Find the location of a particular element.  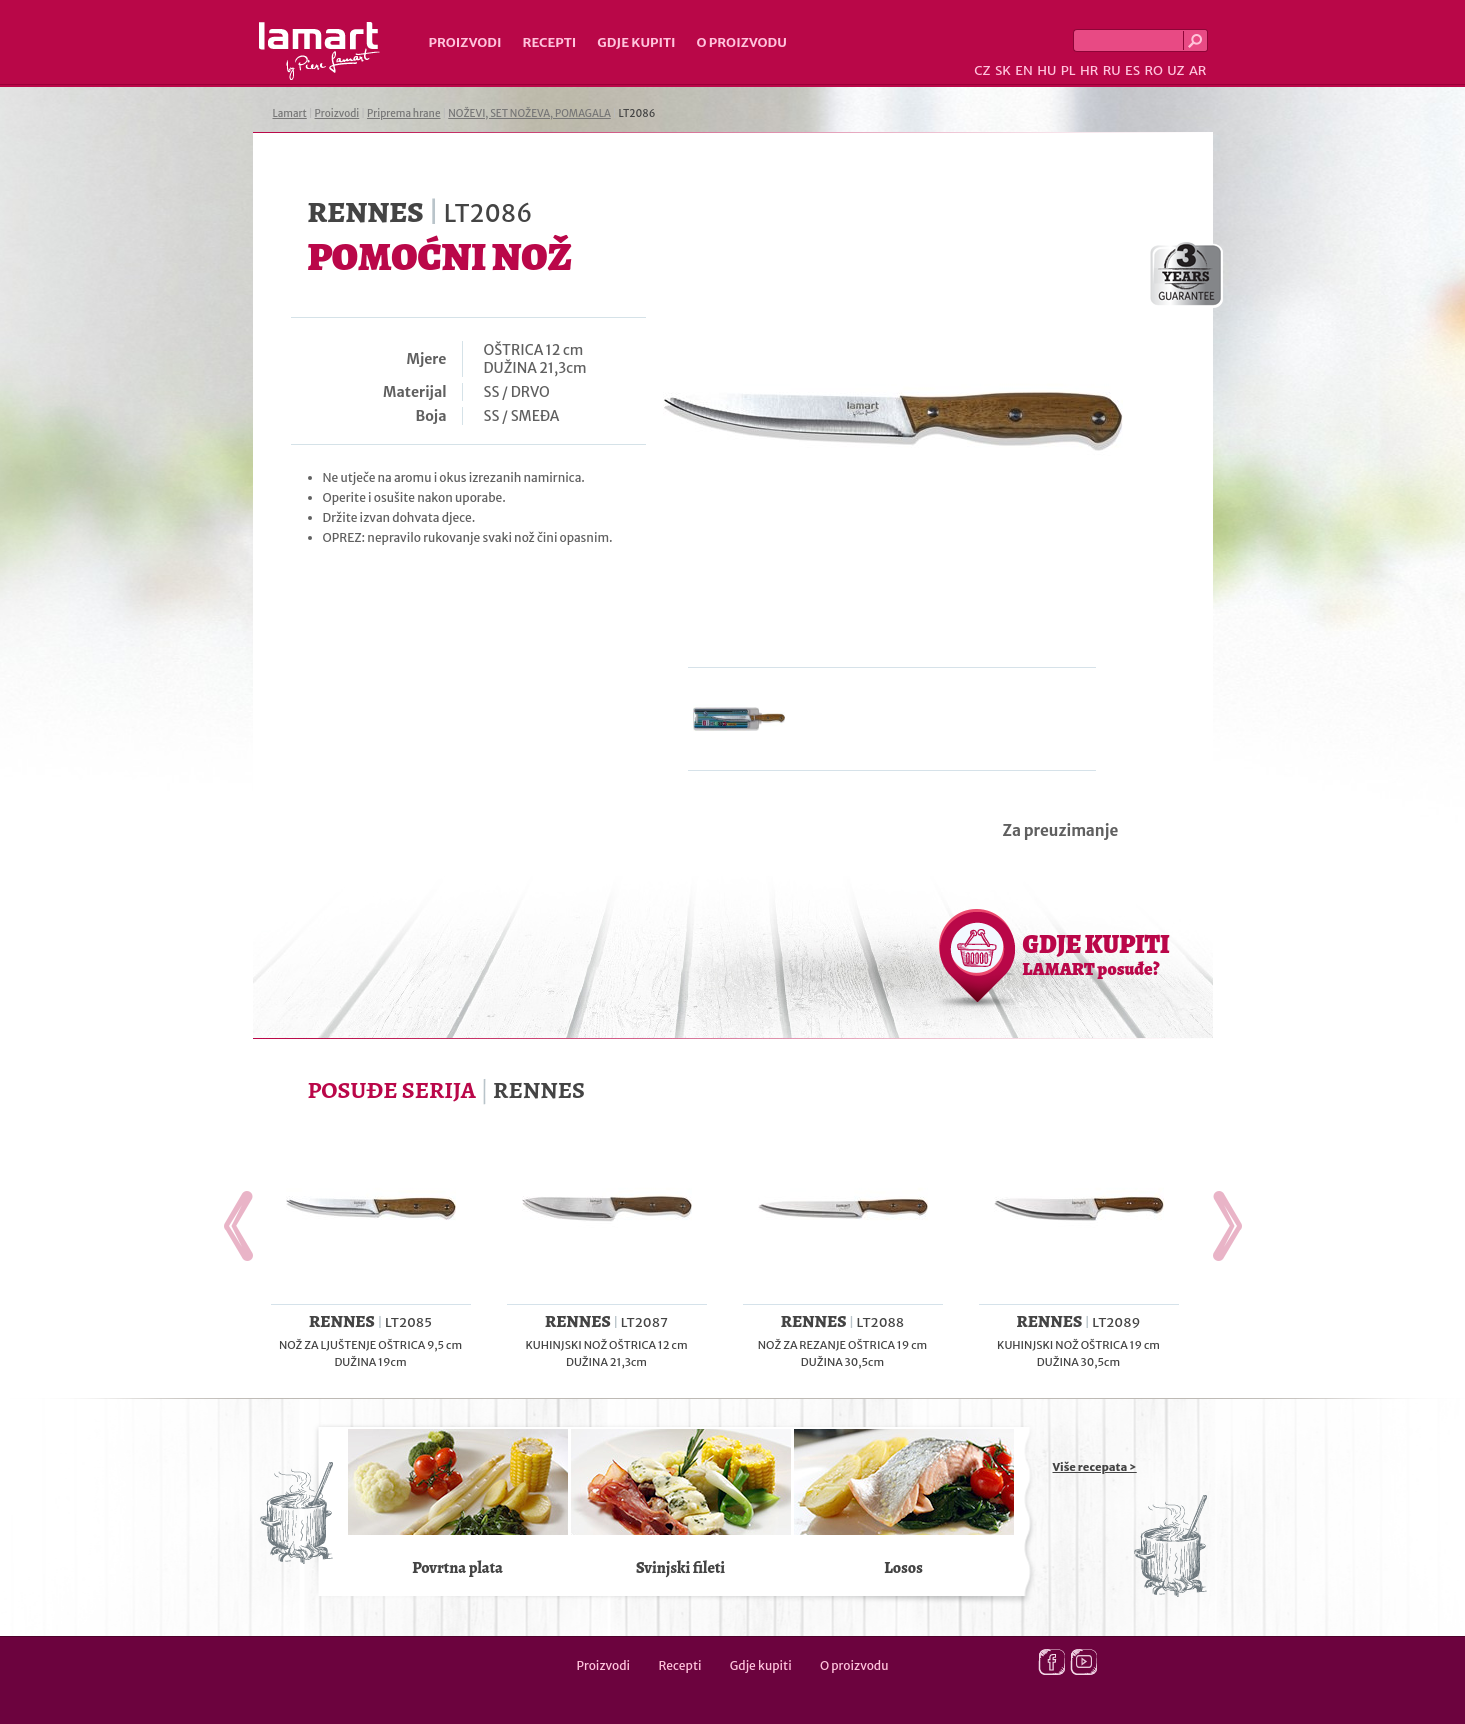

Lamart is located at coordinates (319, 51).